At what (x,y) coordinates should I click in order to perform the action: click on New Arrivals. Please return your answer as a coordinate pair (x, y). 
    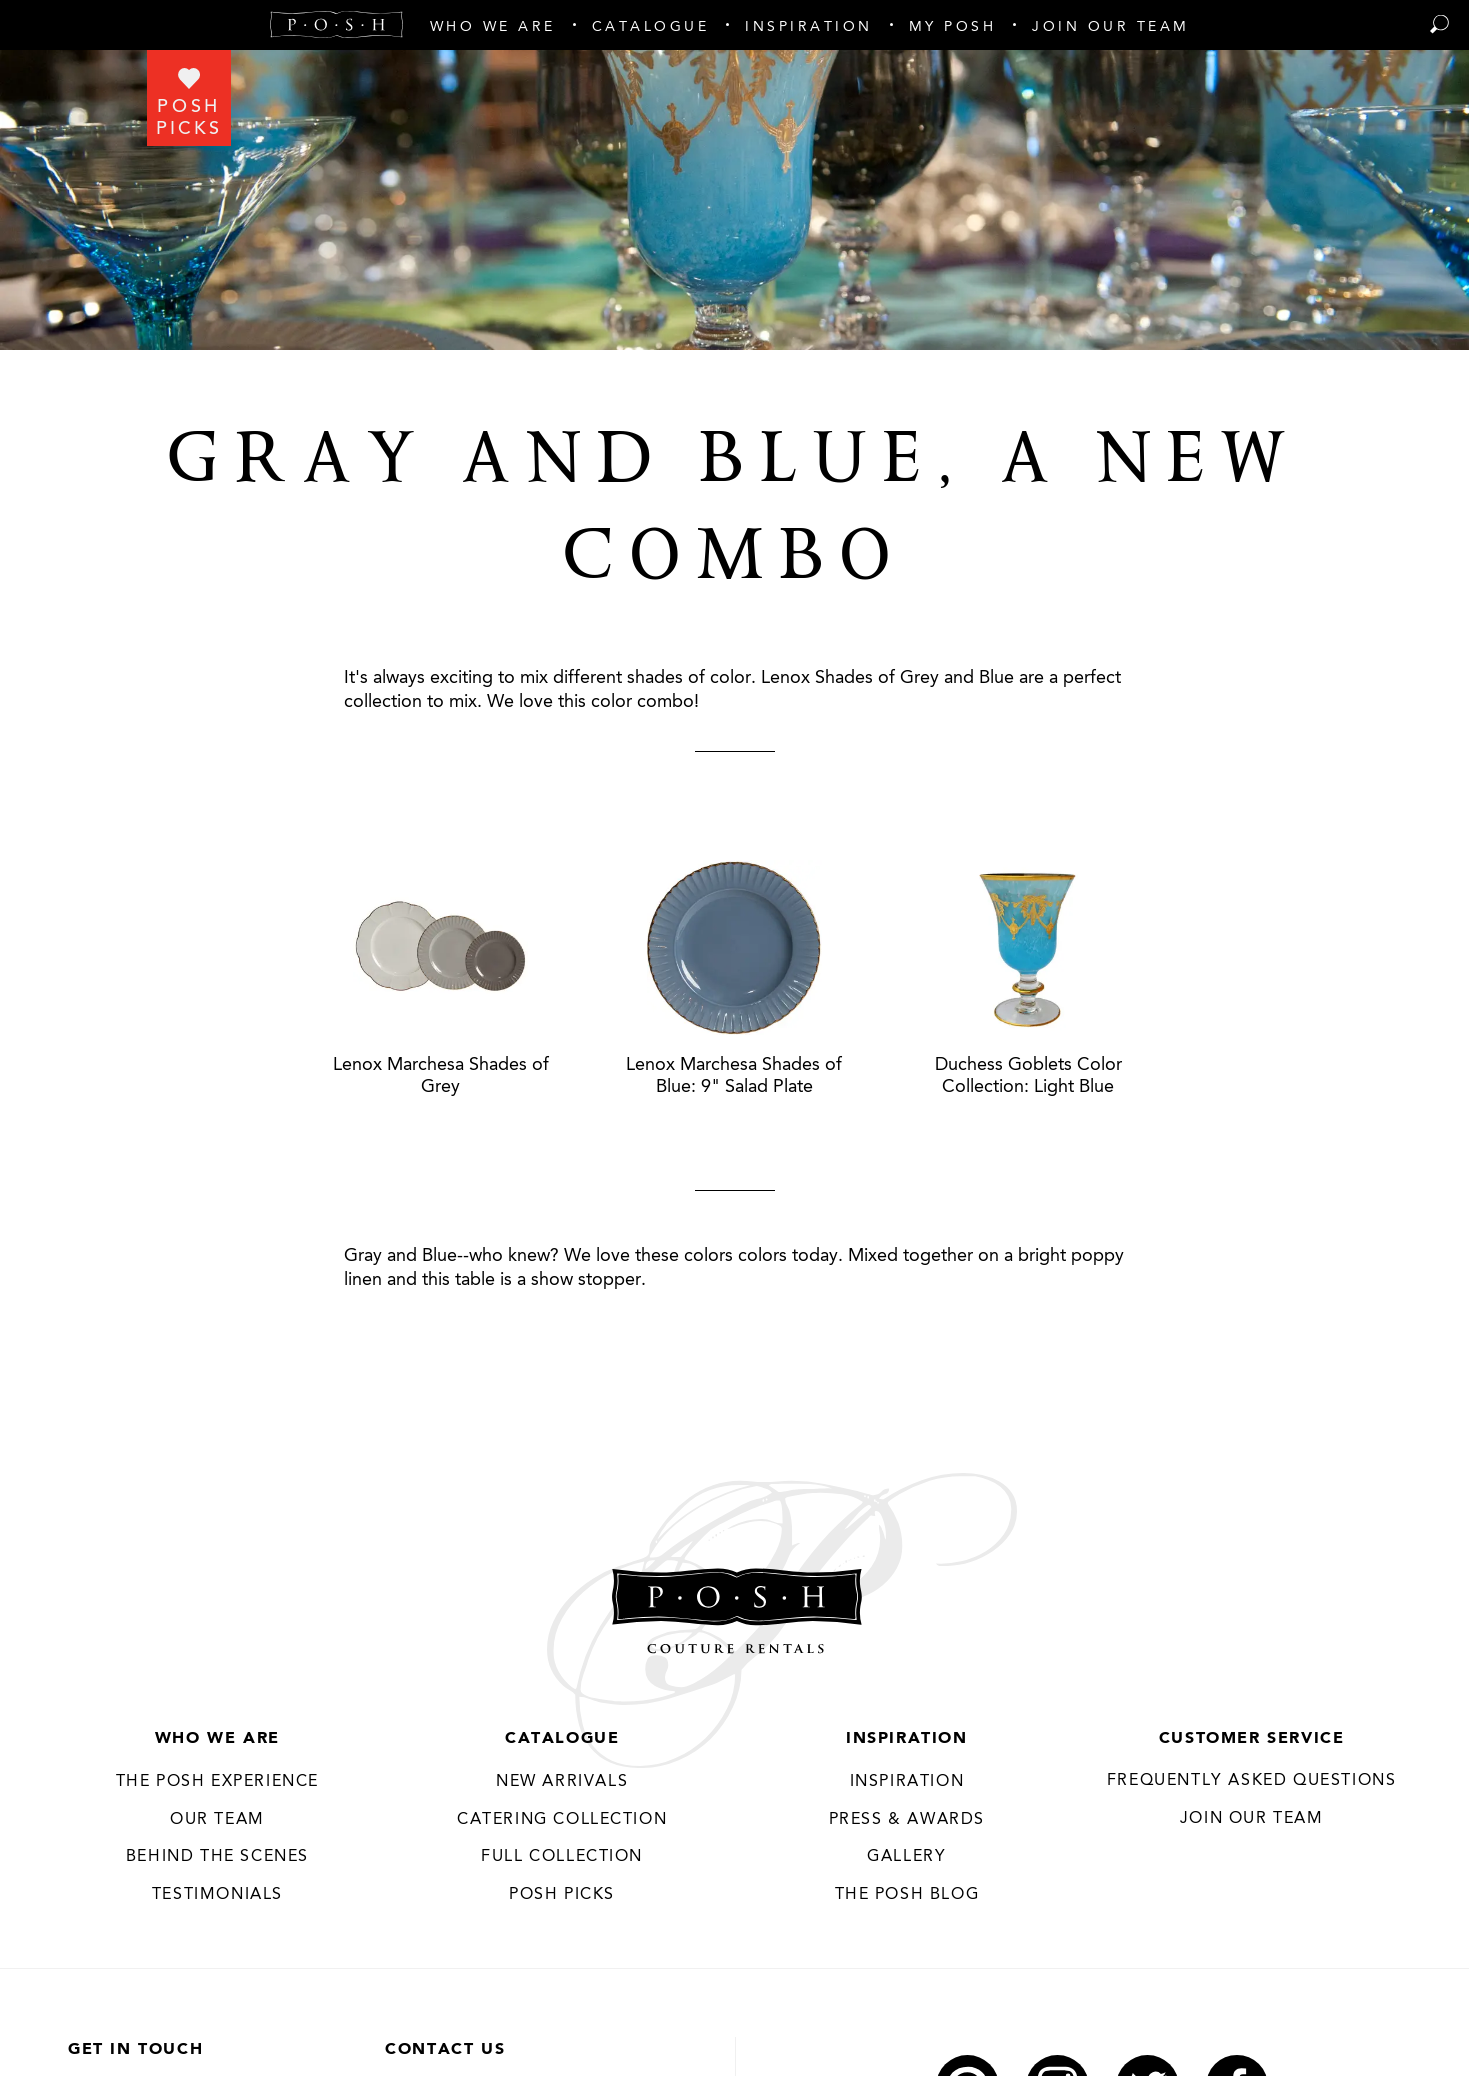
    Looking at the image, I should click on (562, 1782).